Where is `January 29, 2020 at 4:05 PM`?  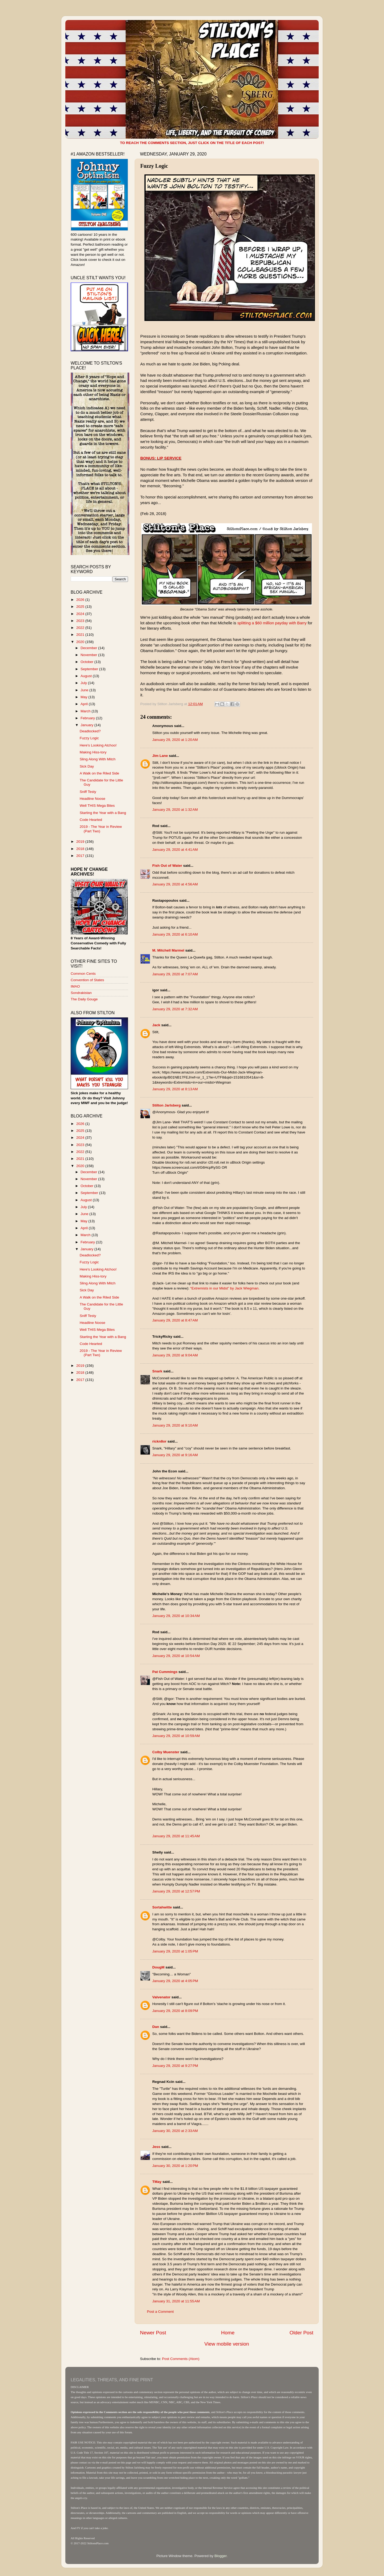 January 29, 2020 at 4:05 PM is located at coordinates (175, 1981).